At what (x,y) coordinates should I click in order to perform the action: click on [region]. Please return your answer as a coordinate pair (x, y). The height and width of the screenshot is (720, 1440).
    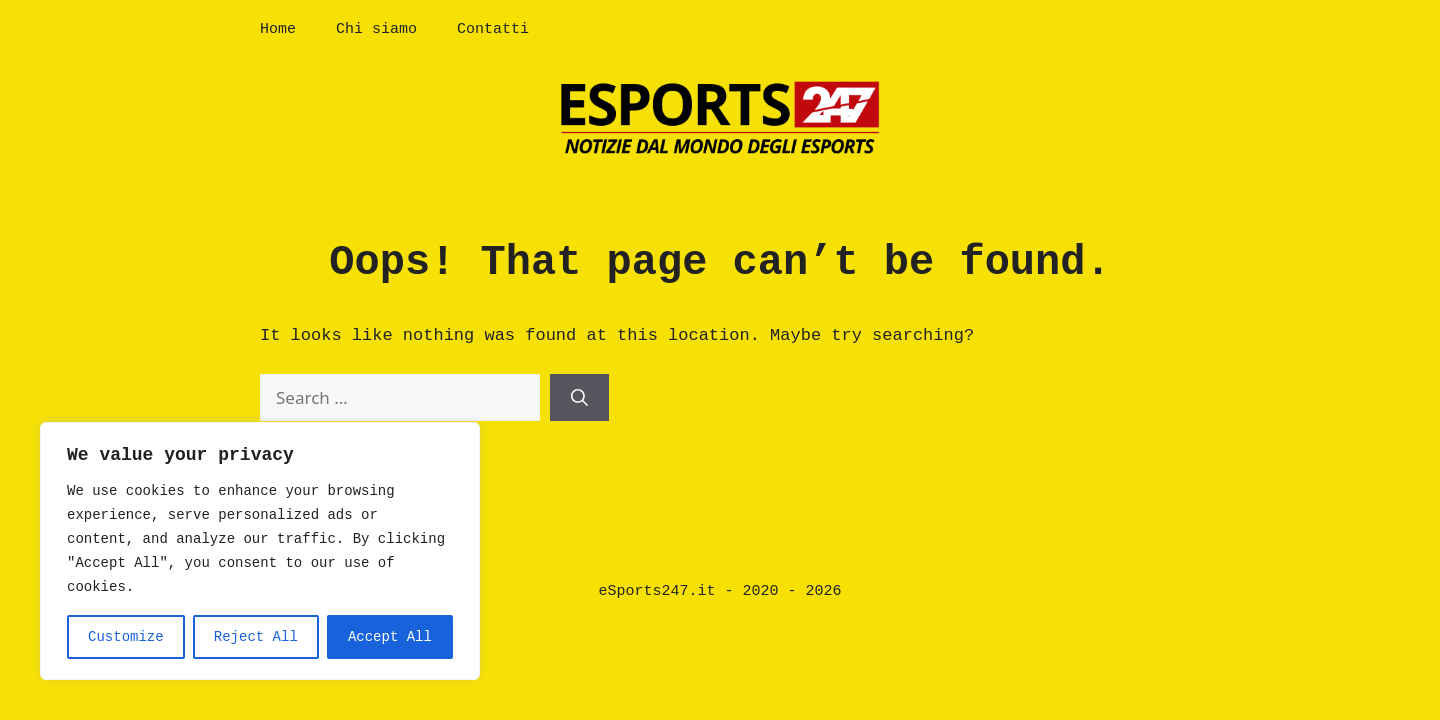
    Looking at the image, I should click on (260, 551).